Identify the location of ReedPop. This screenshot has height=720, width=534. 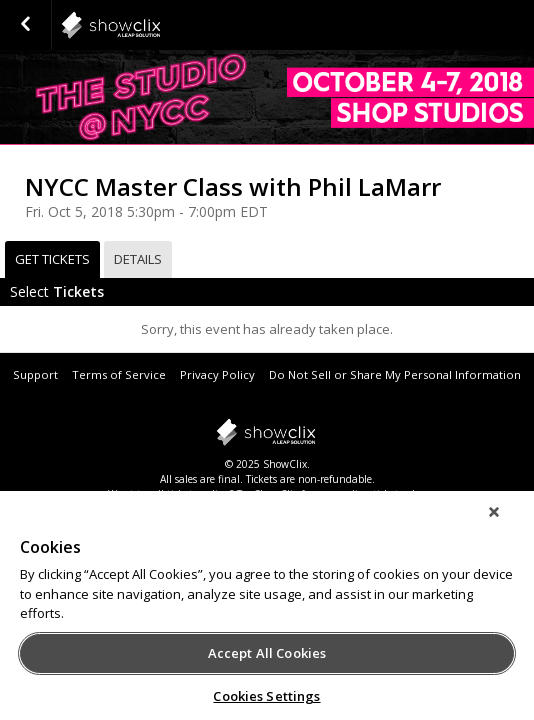
(160, 25).